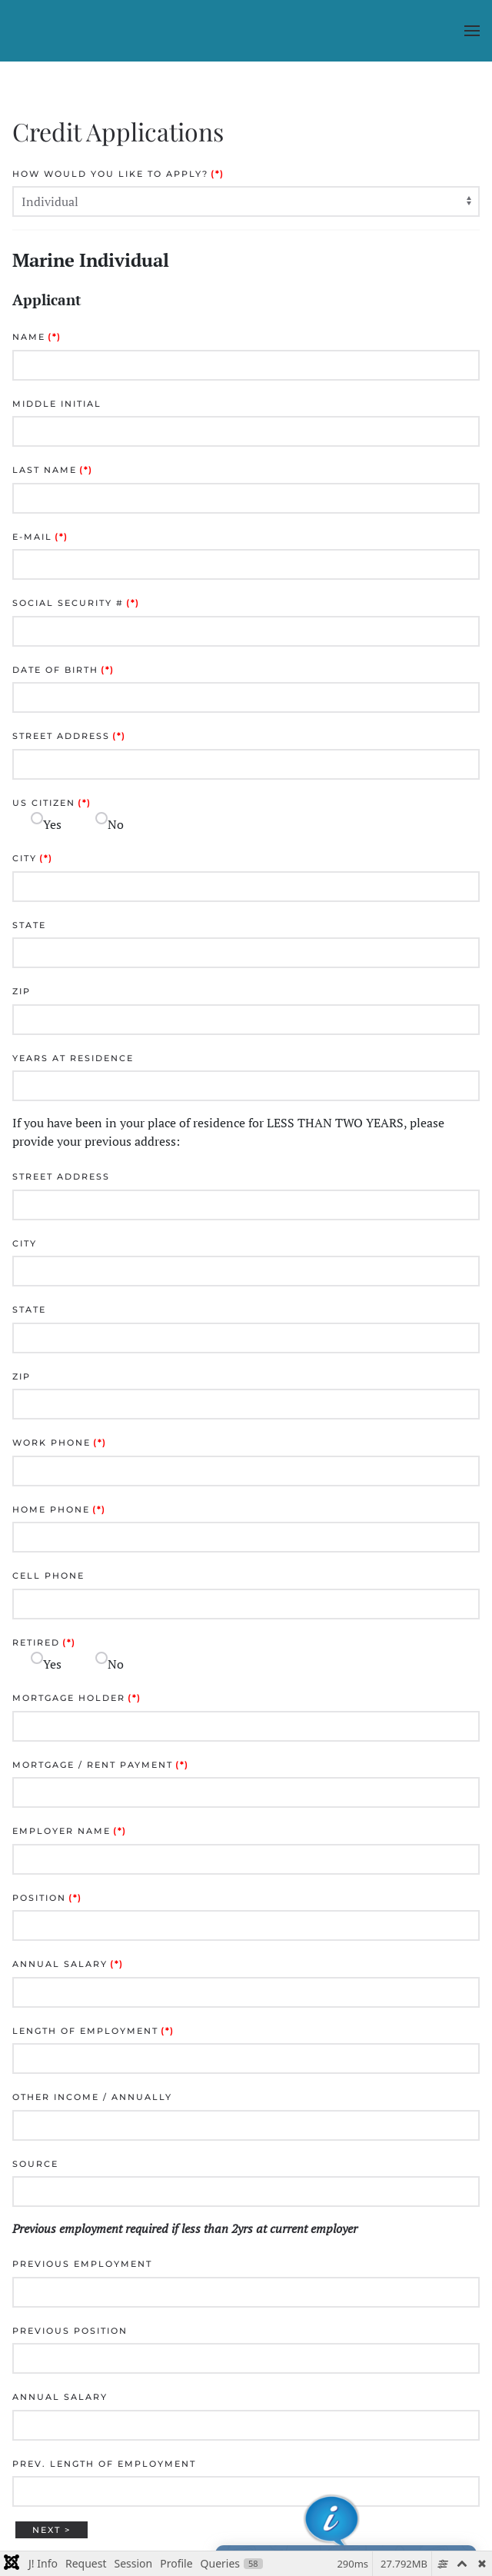 Image resolution: width=492 pixels, height=2576 pixels. Describe the element at coordinates (51, 2529) in the screenshot. I see `Next >` at that location.